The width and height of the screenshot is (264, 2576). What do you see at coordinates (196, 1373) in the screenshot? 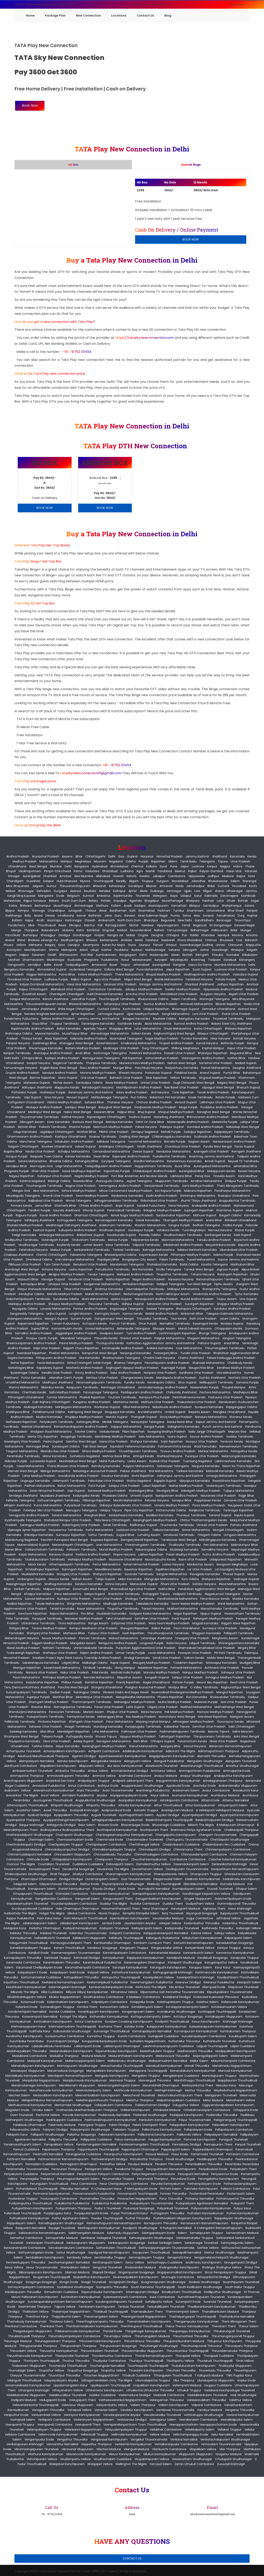
I see `Sardhana Uttar Pradesh` at bounding box center [196, 1373].